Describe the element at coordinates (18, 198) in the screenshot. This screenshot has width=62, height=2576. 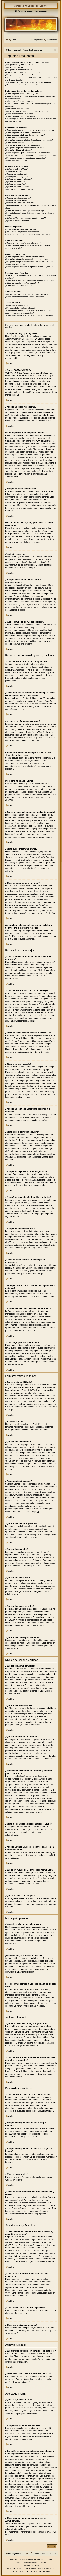
I see `¿Qué son los Administradores?` at that location.